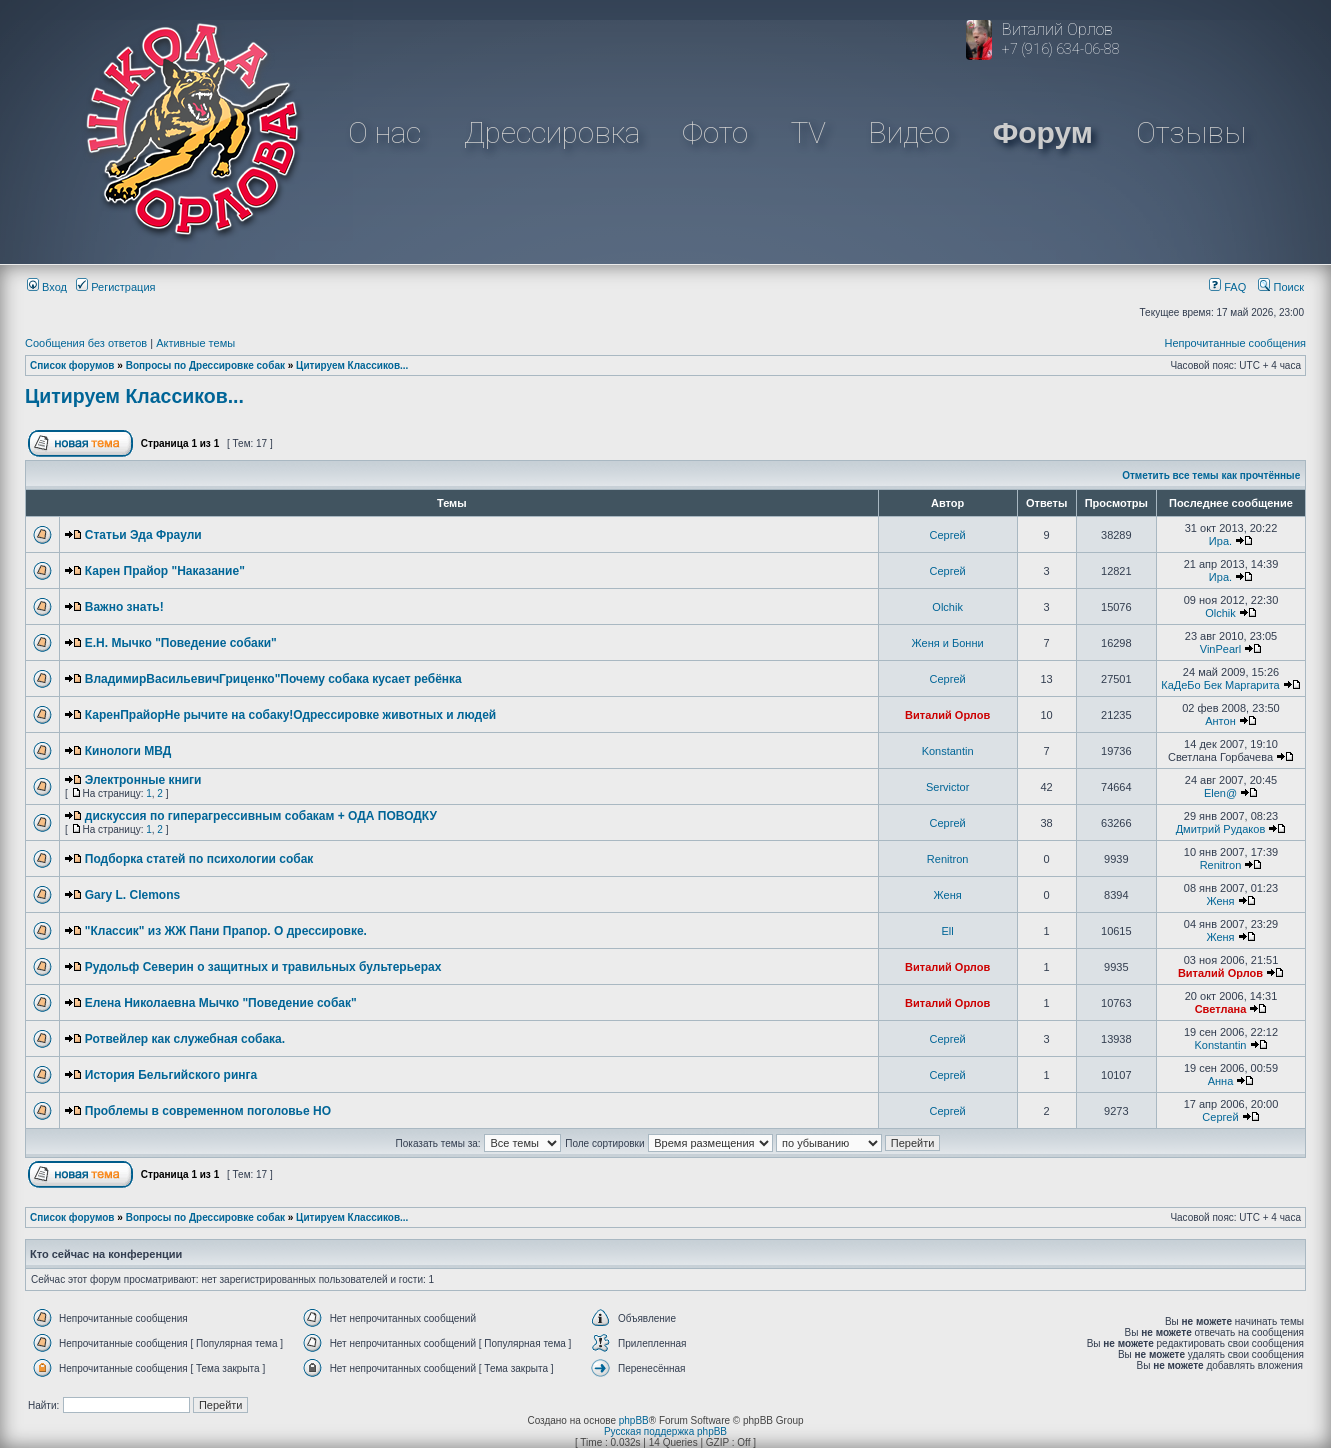 The image size is (1331, 1448). Describe the element at coordinates (1211, 475) in the screenshot. I see `Отметить все темы как прочтённые` at that location.